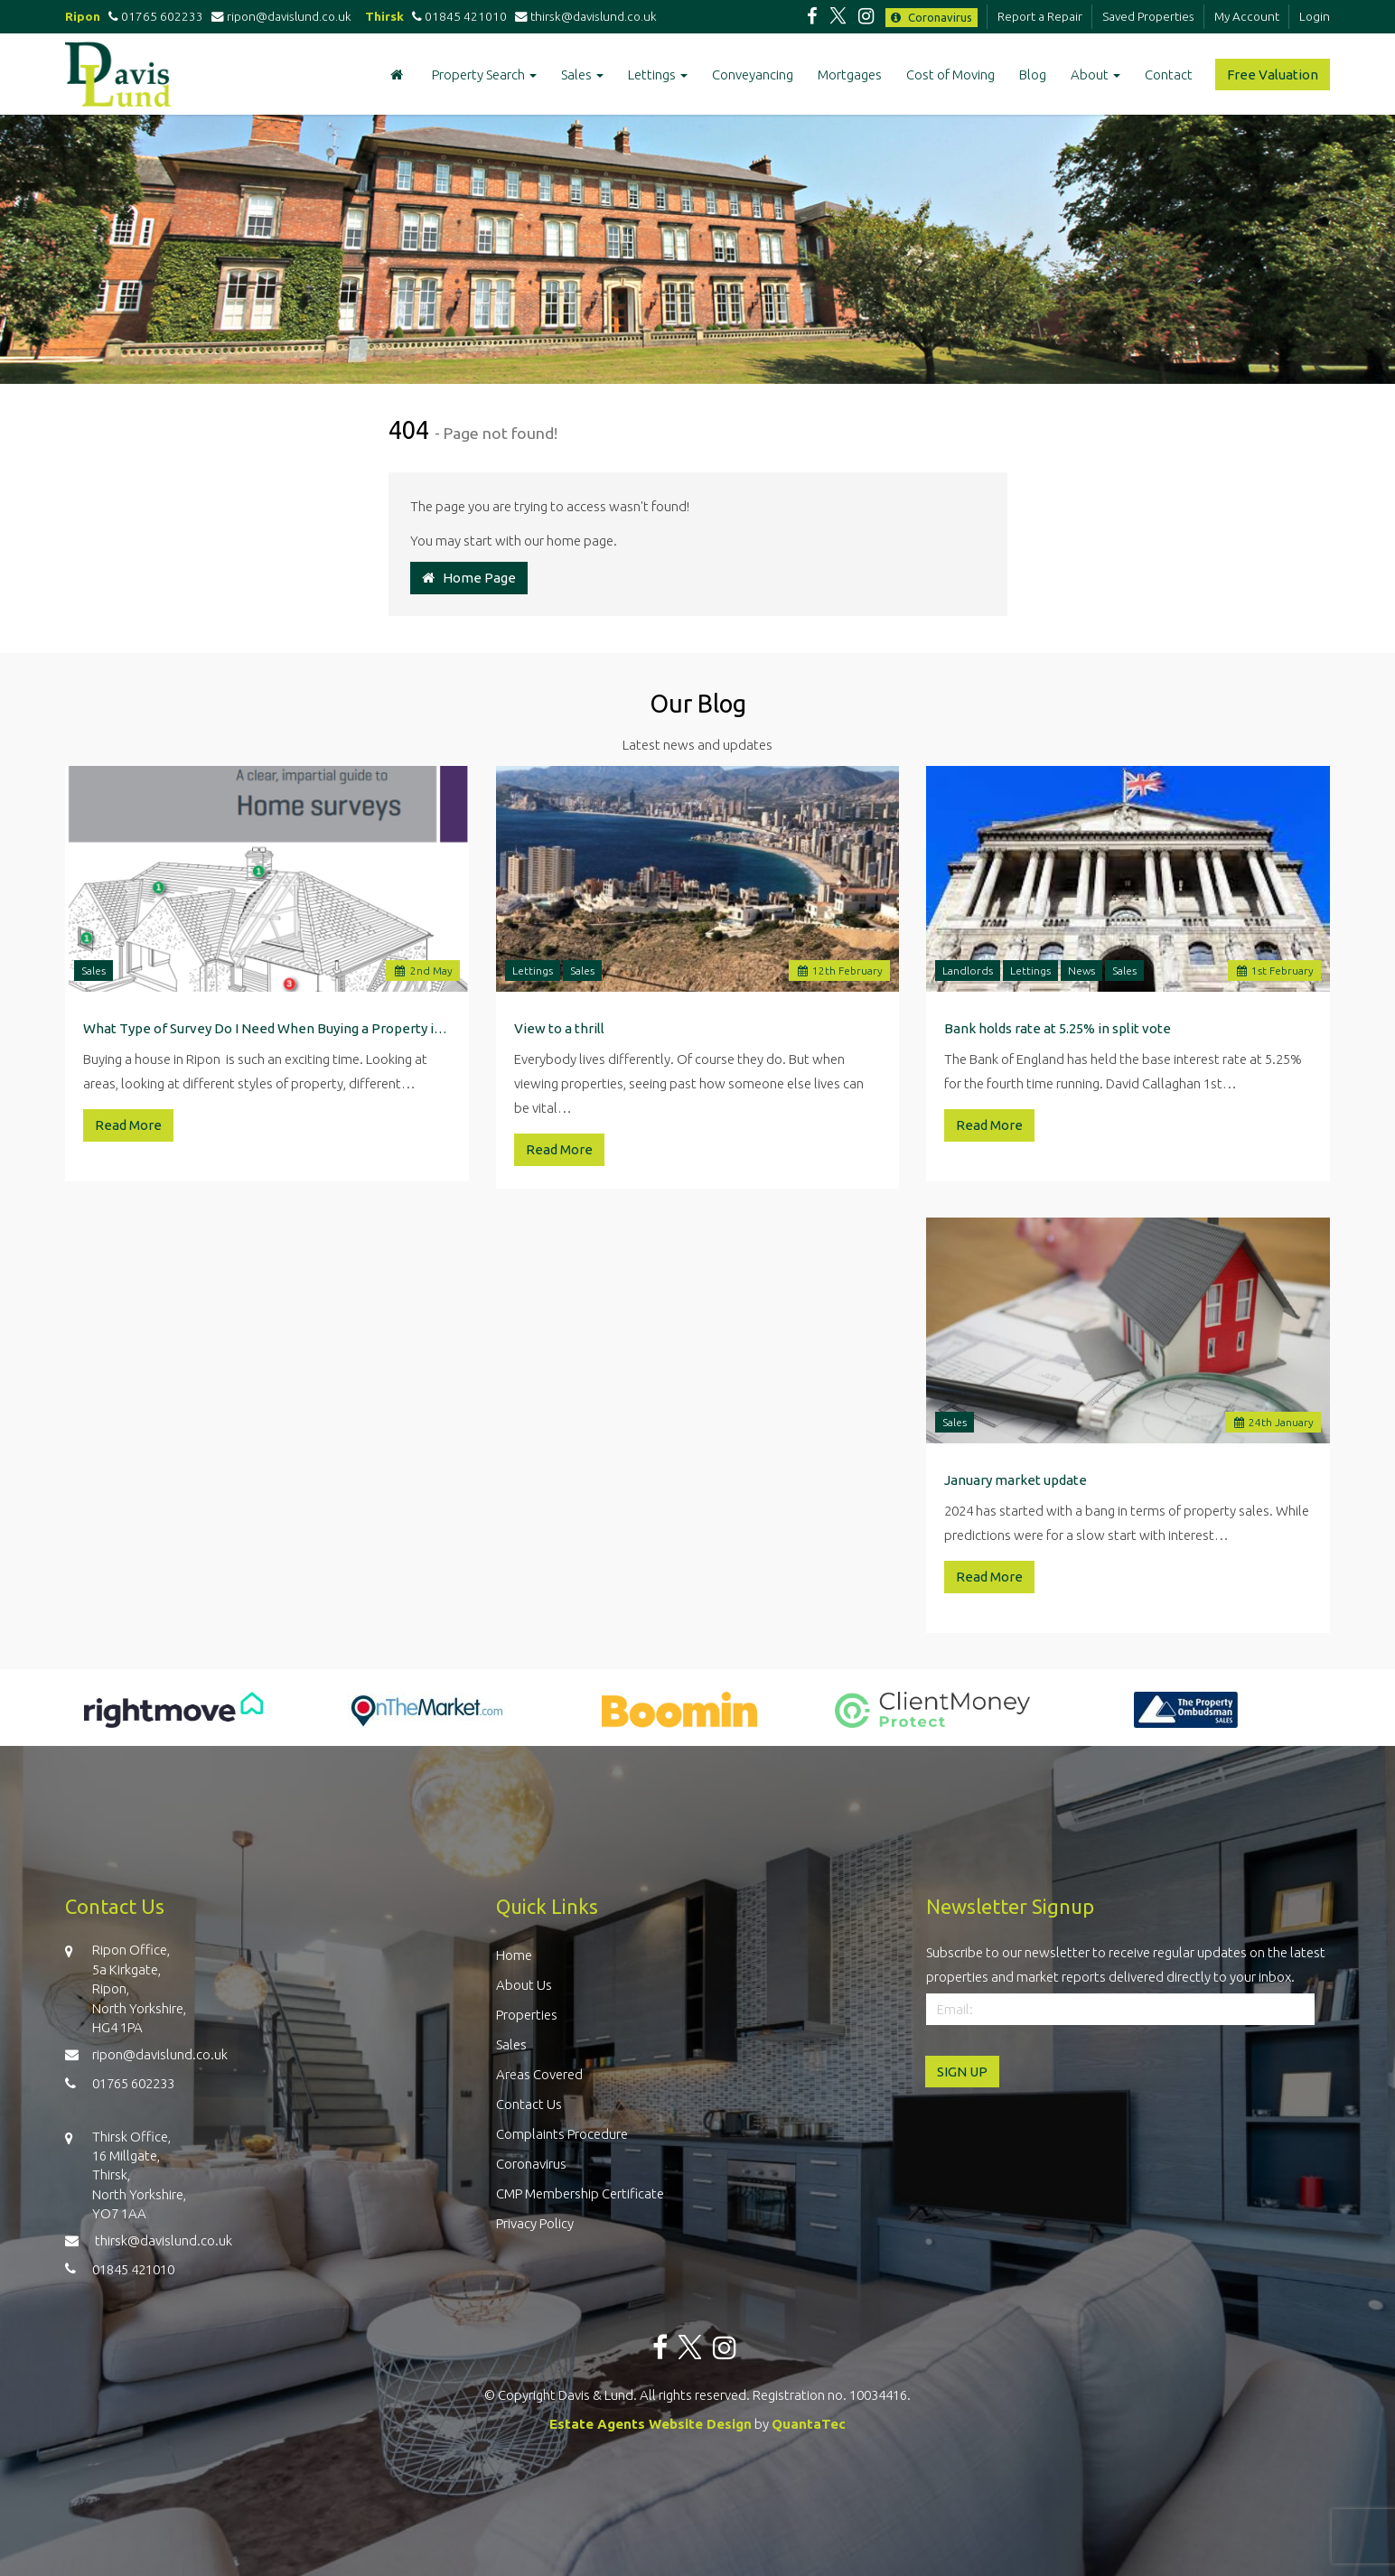 The height and width of the screenshot is (2576, 1395). I want to click on QuantaTec, so click(809, 2423).